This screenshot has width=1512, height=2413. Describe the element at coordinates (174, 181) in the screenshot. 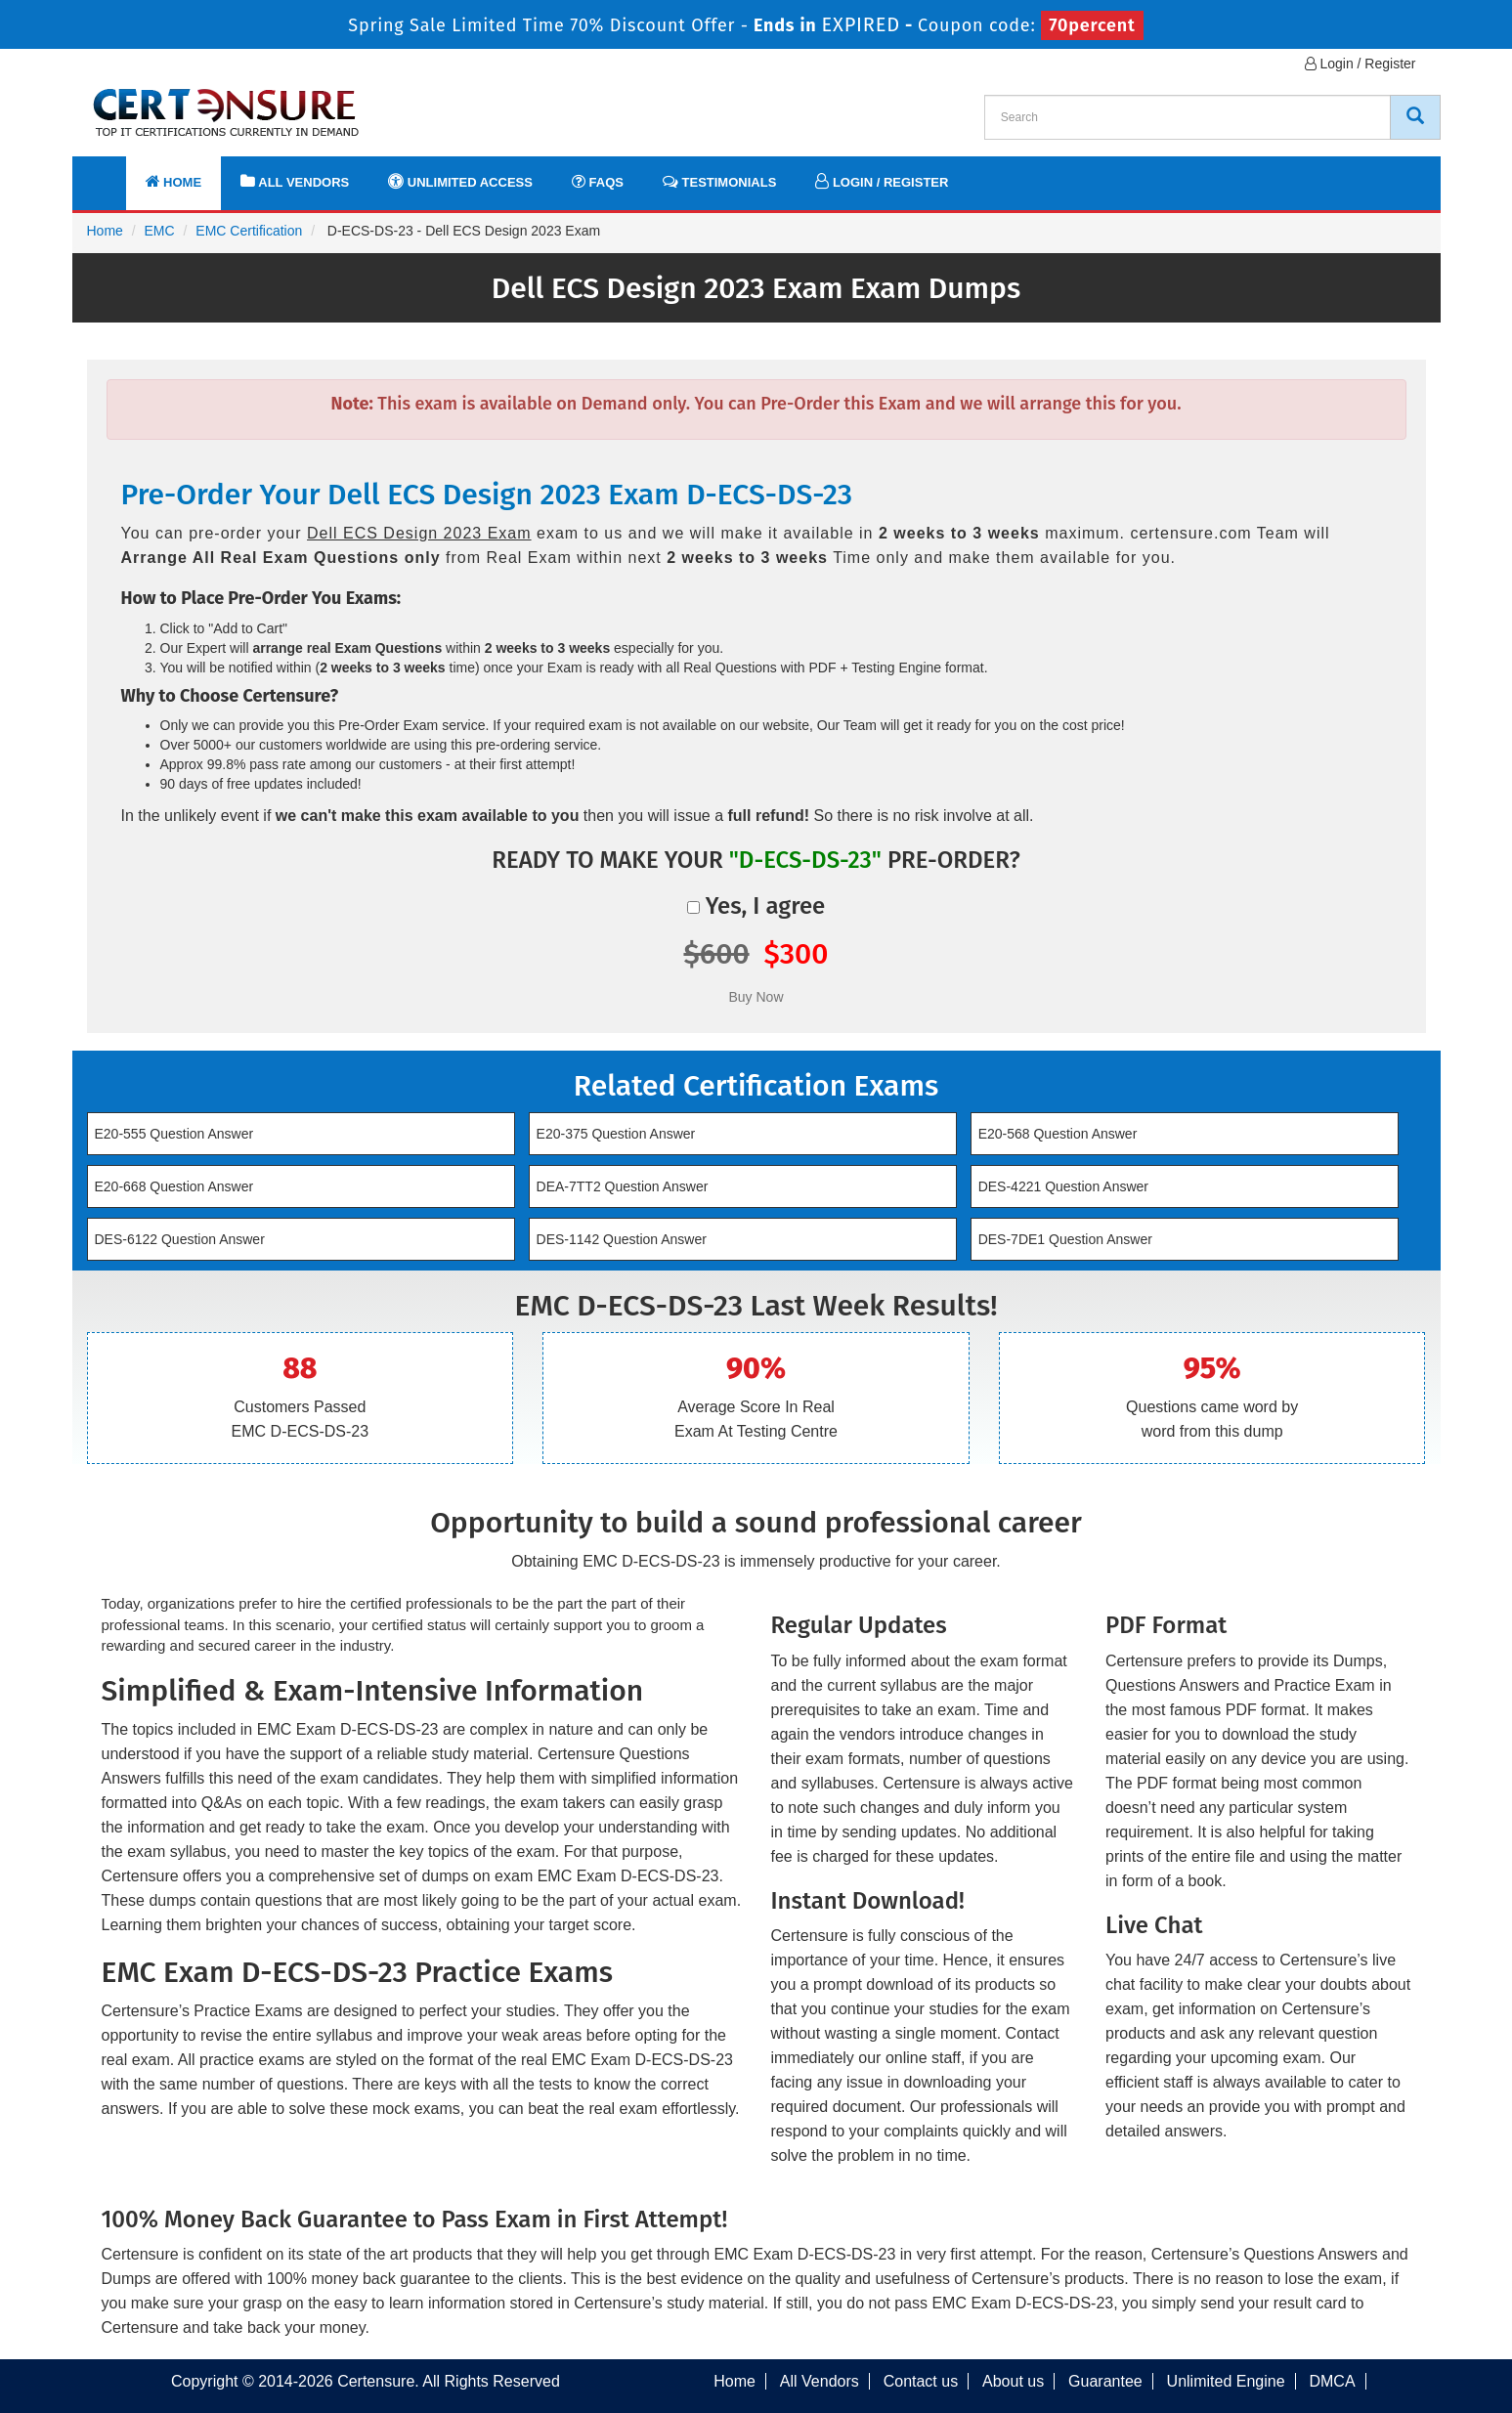

I see `Home` at that location.